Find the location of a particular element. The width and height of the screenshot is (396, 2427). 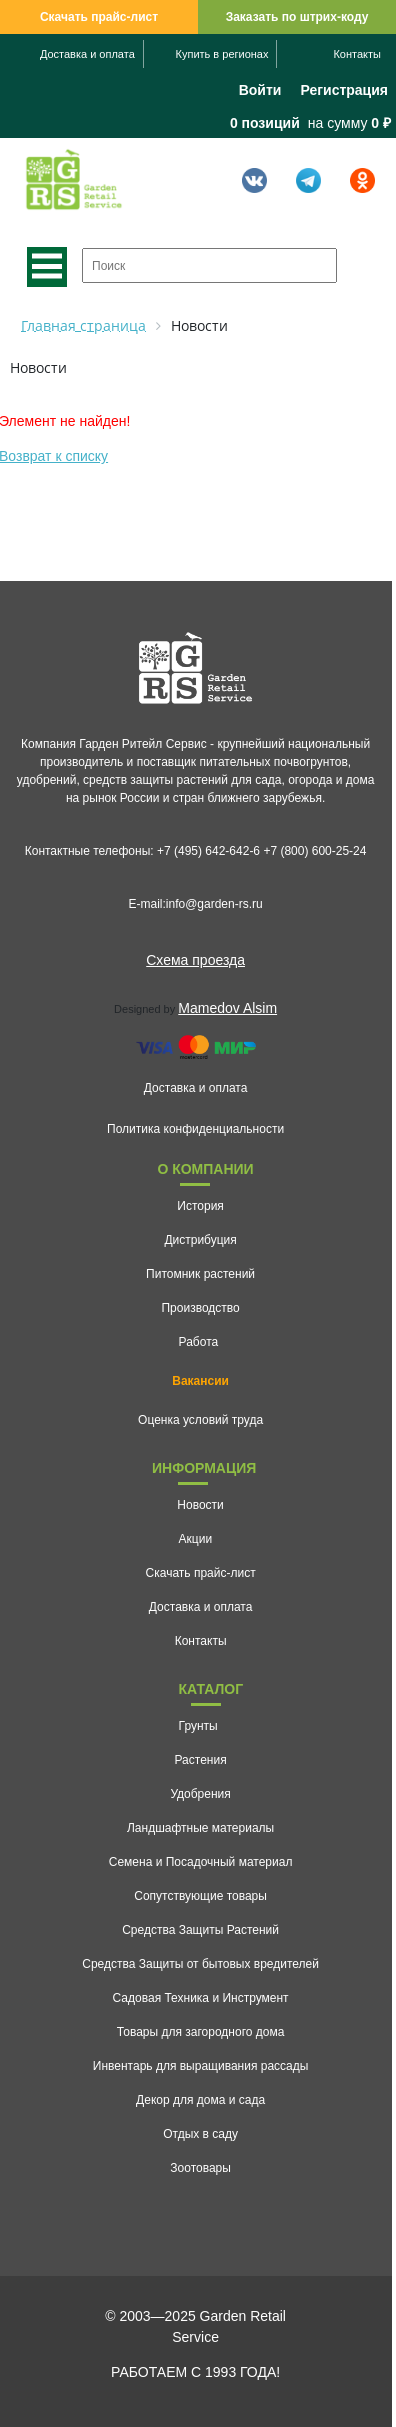

Садовая Техника и Инструмент is located at coordinates (201, 1998).